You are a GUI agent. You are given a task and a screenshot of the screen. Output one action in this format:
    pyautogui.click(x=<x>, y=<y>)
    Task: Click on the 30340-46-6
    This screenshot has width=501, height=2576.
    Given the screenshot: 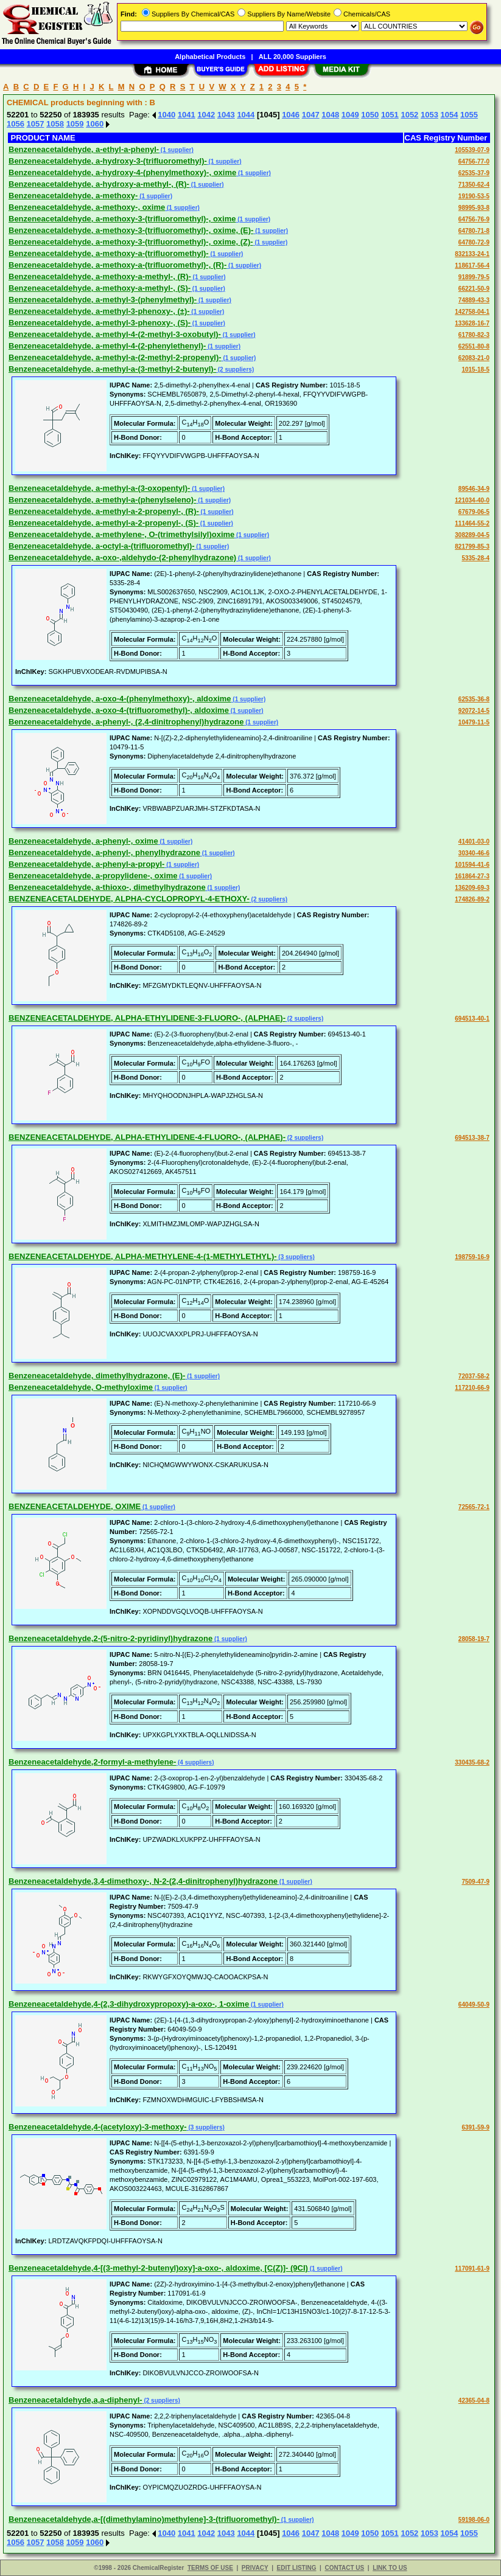 What is the action you would take?
    pyautogui.click(x=473, y=853)
    